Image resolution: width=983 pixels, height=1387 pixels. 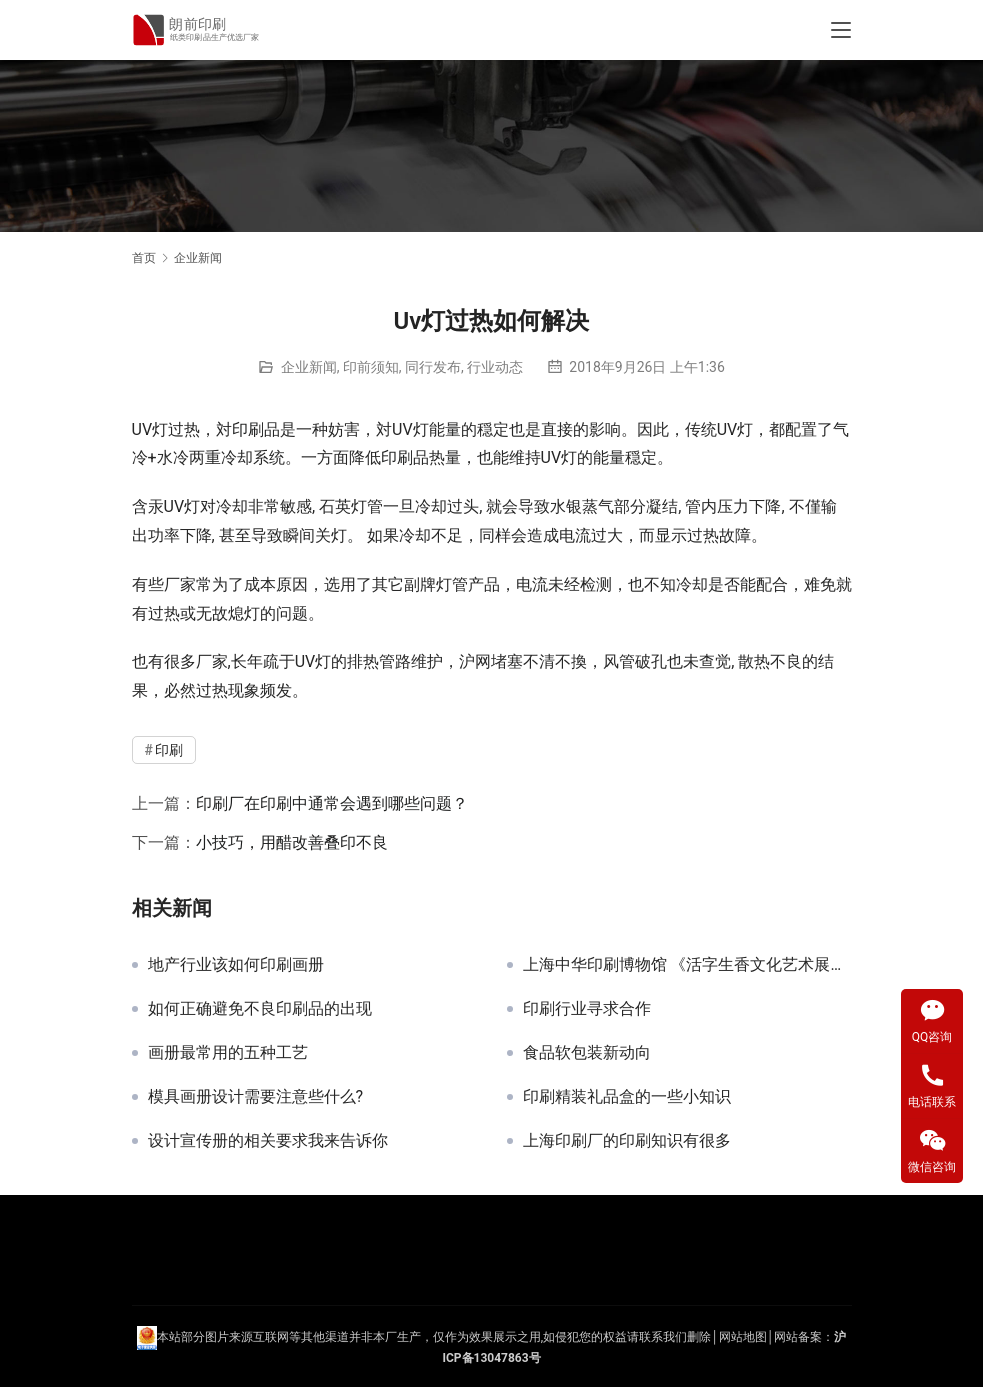 What do you see at coordinates (236, 965) in the screenshot?
I see `地产行业该如何印刷画册` at bounding box center [236, 965].